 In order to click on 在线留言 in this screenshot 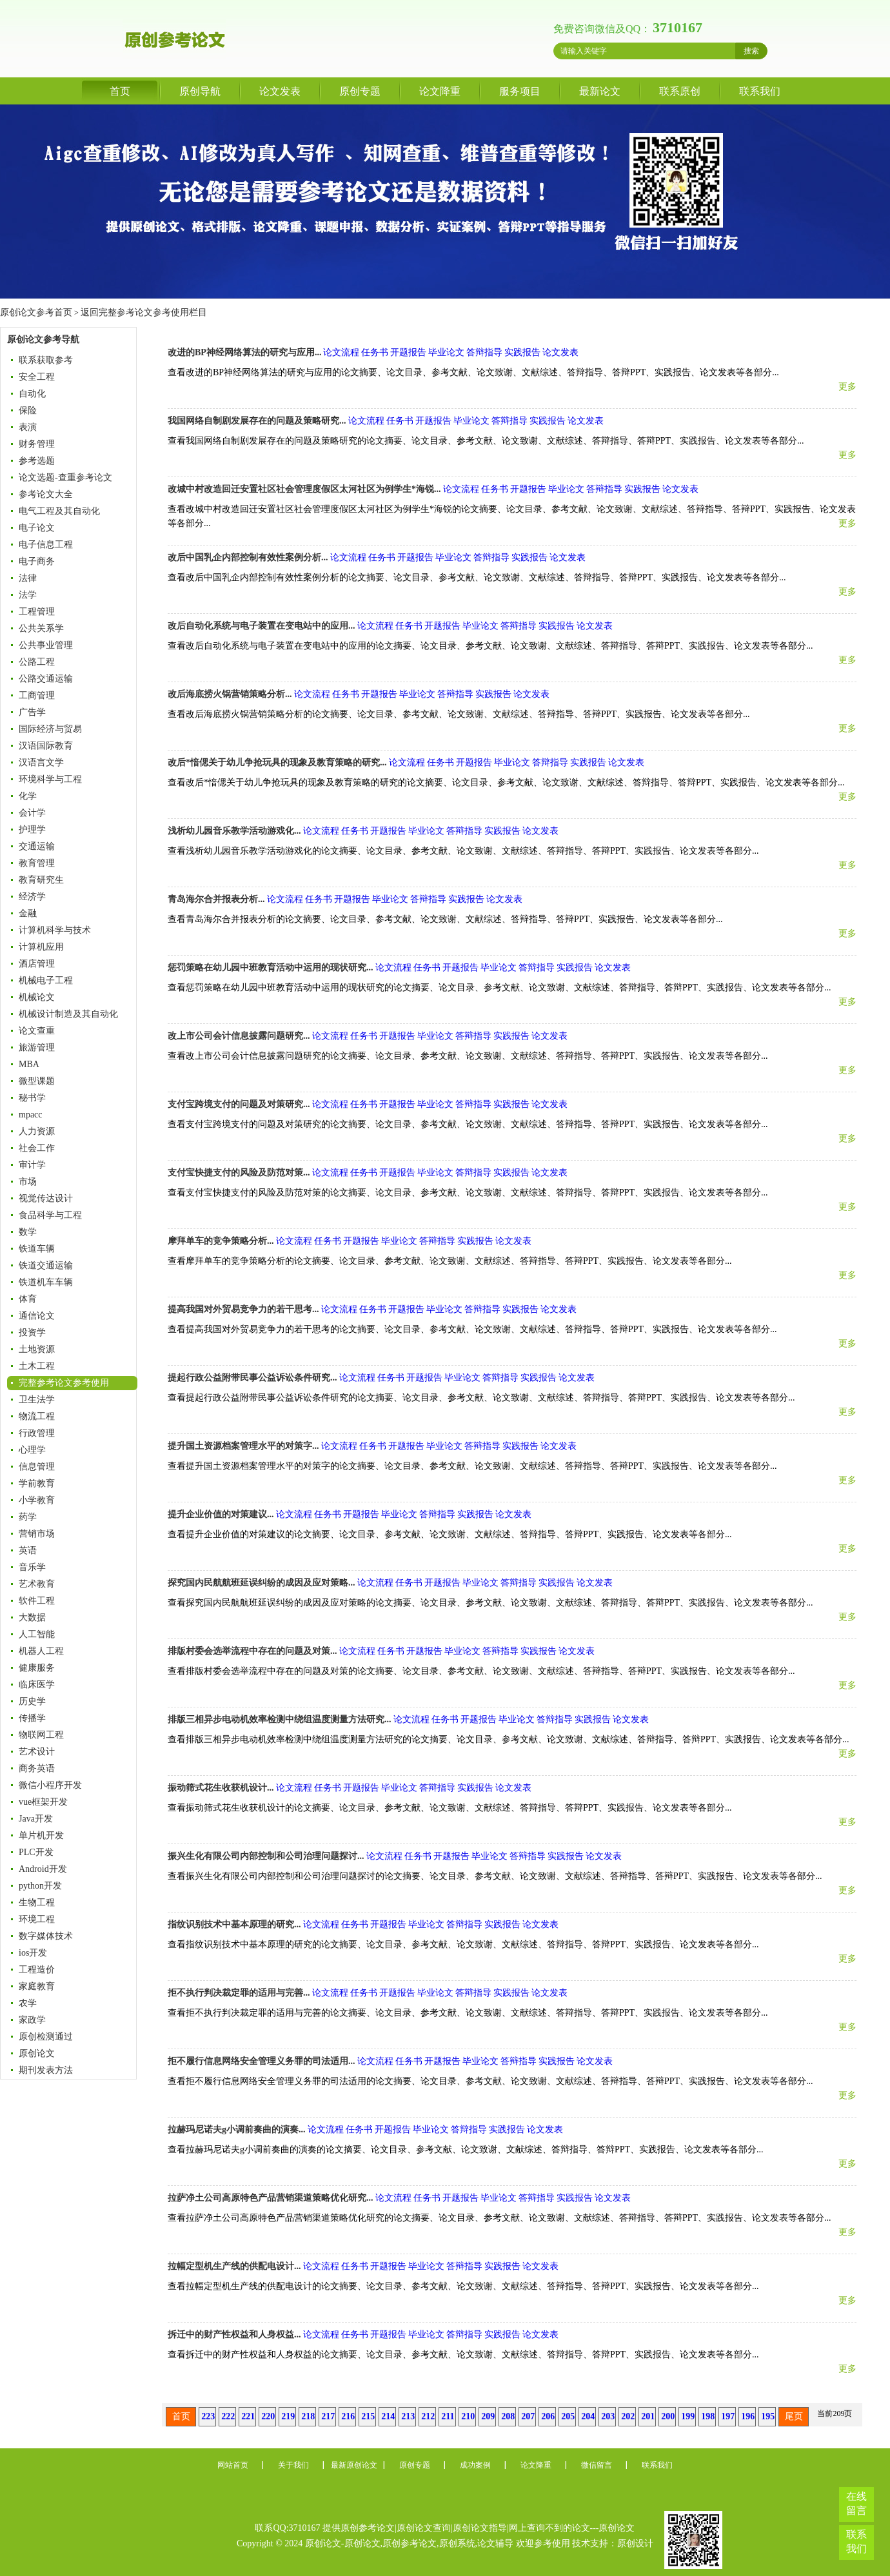, I will do `click(856, 2503)`.